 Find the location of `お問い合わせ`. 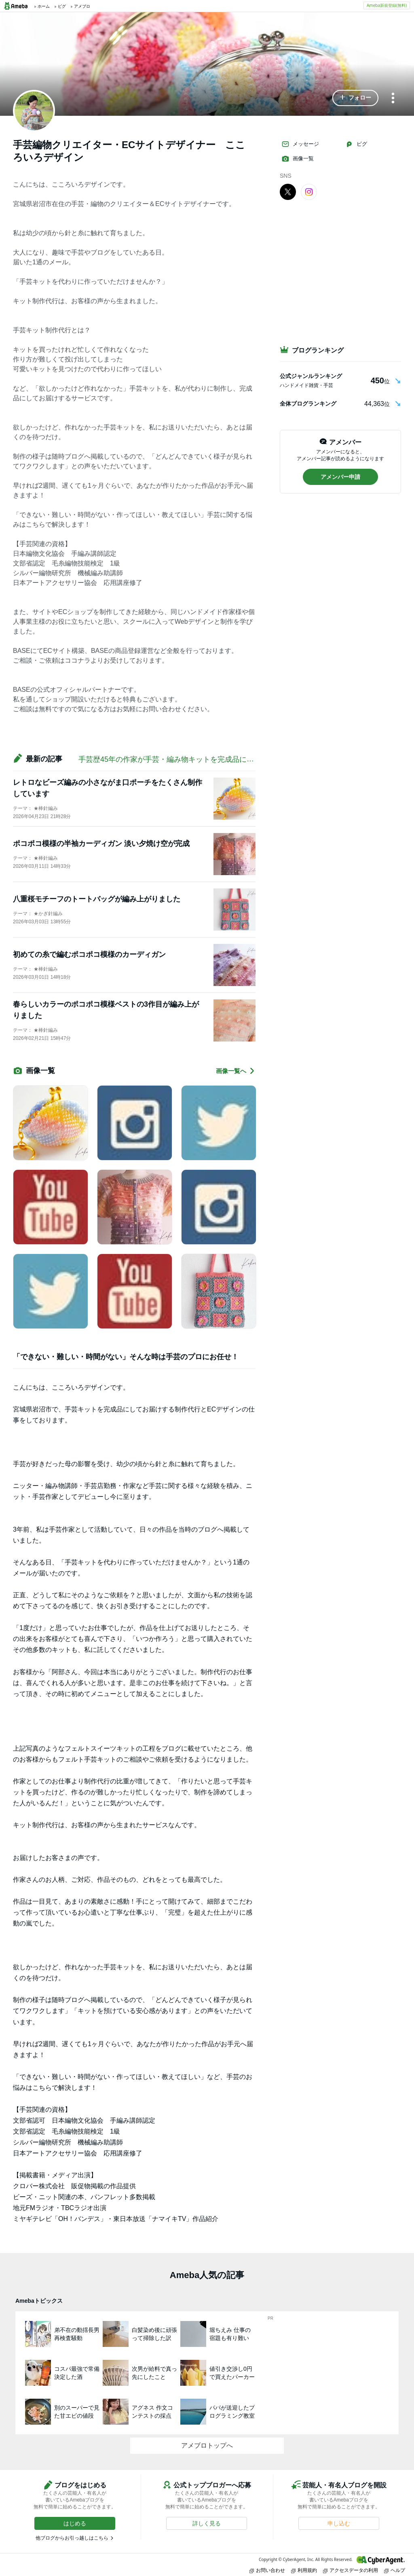

お問い合わせ is located at coordinates (267, 2570).